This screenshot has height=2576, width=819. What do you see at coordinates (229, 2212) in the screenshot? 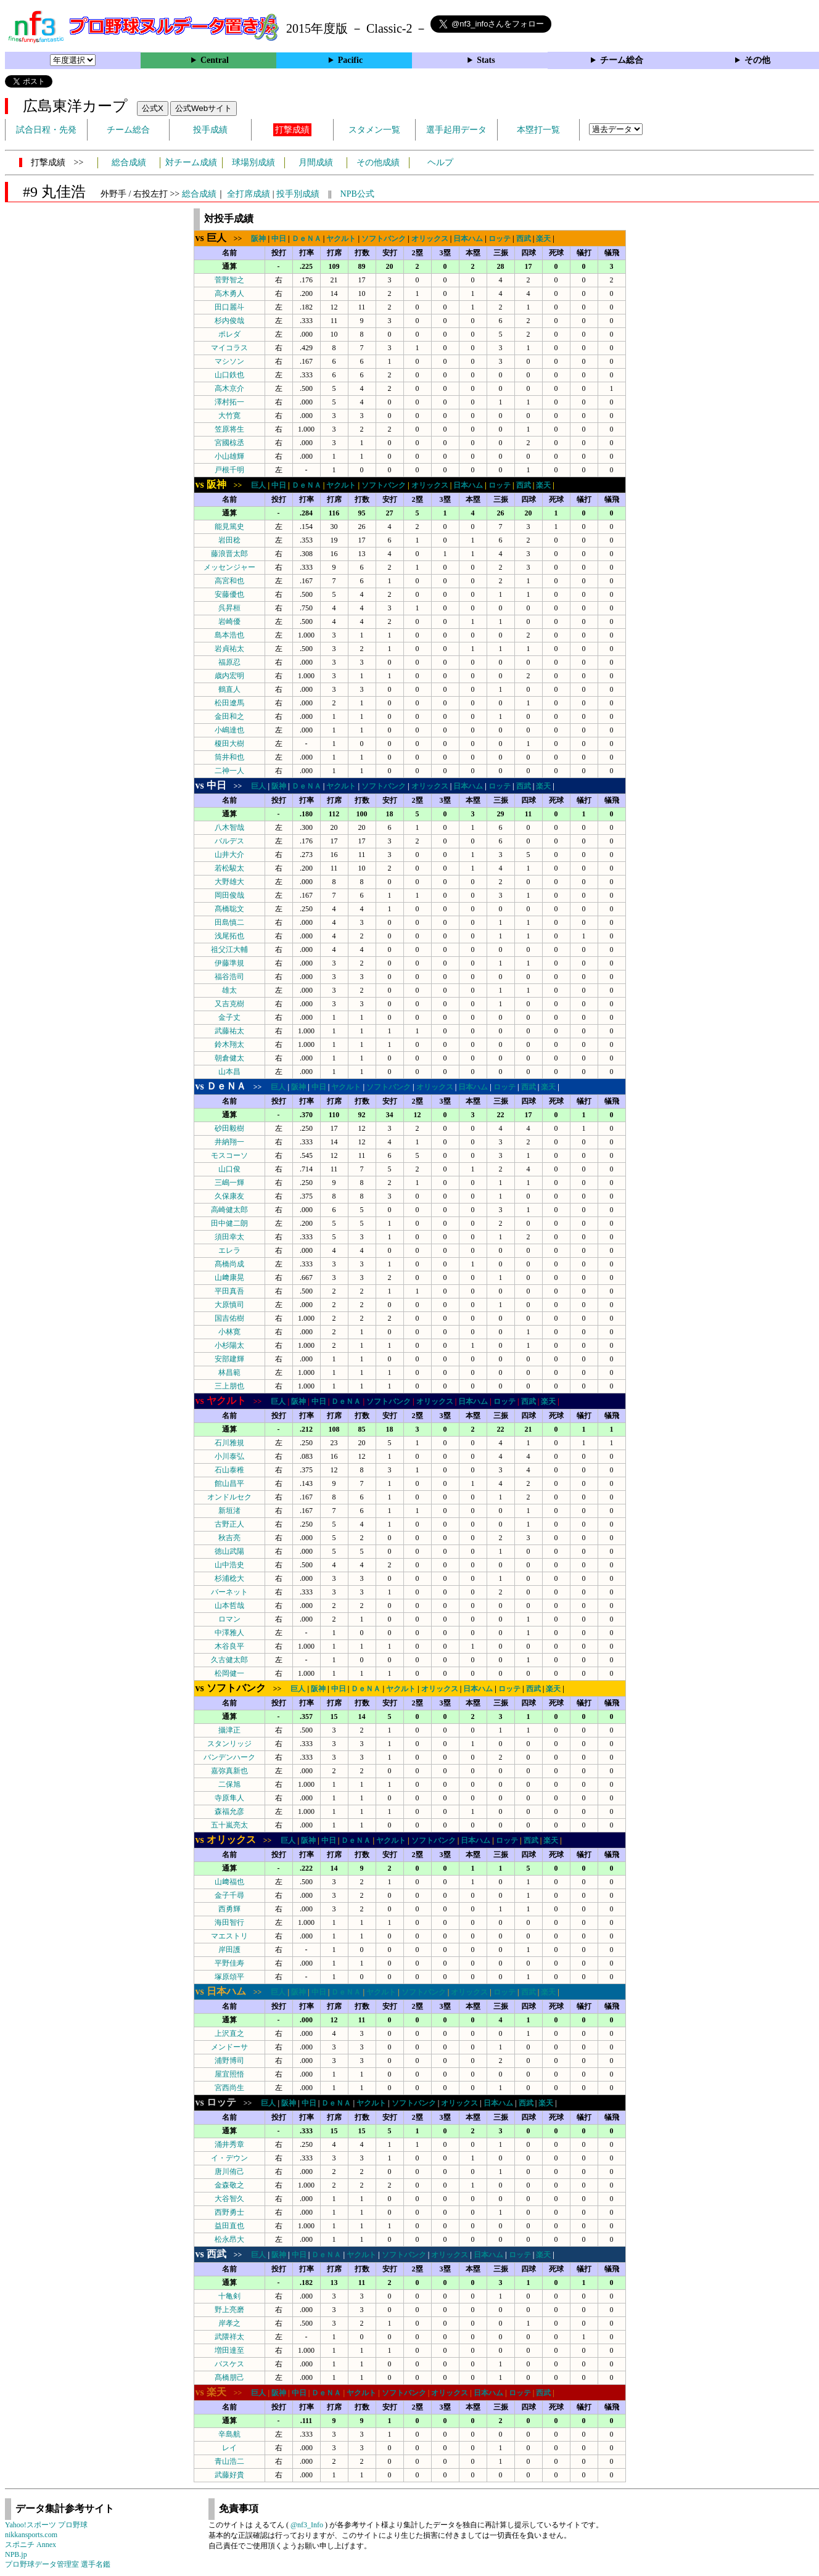
I see `西野勇士` at bounding box center [229, 2212].